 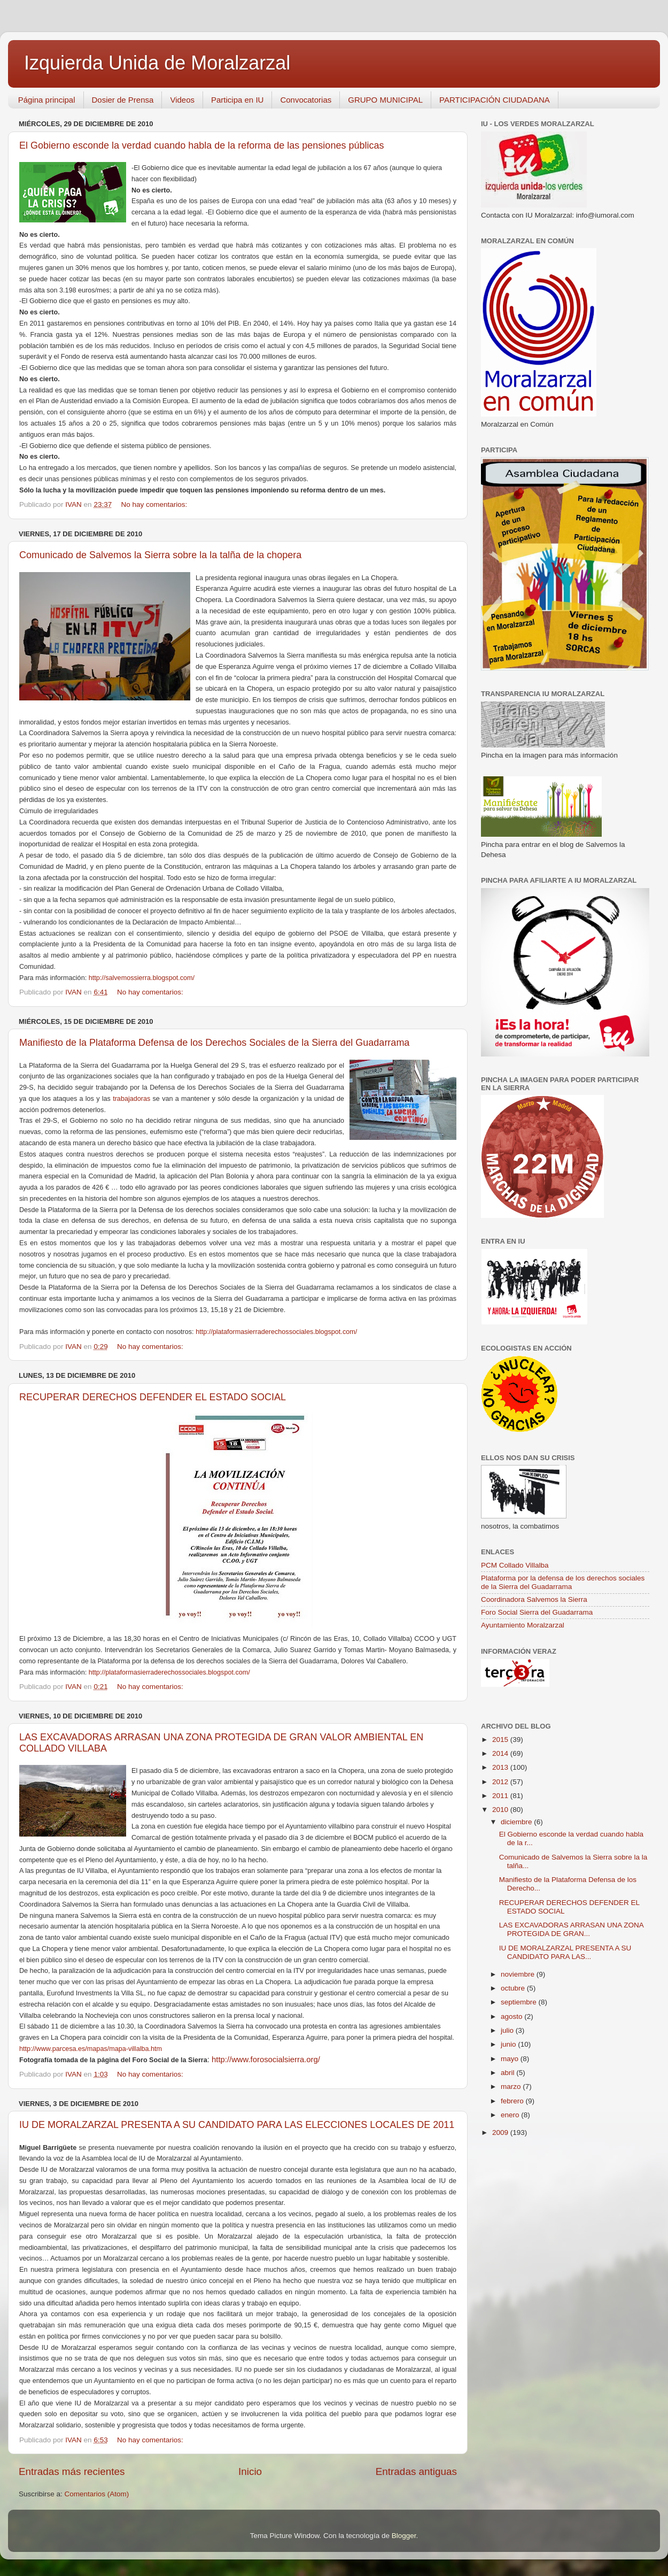 What do you see at coordinates (236, 2124) in the screenshot?
I see `IU DE MORALZARZAL PRESENTA A SU CANDIDATO PARA LAS ELECCIONES LOCALES DE 2011` at bounding box center [236, 2124].